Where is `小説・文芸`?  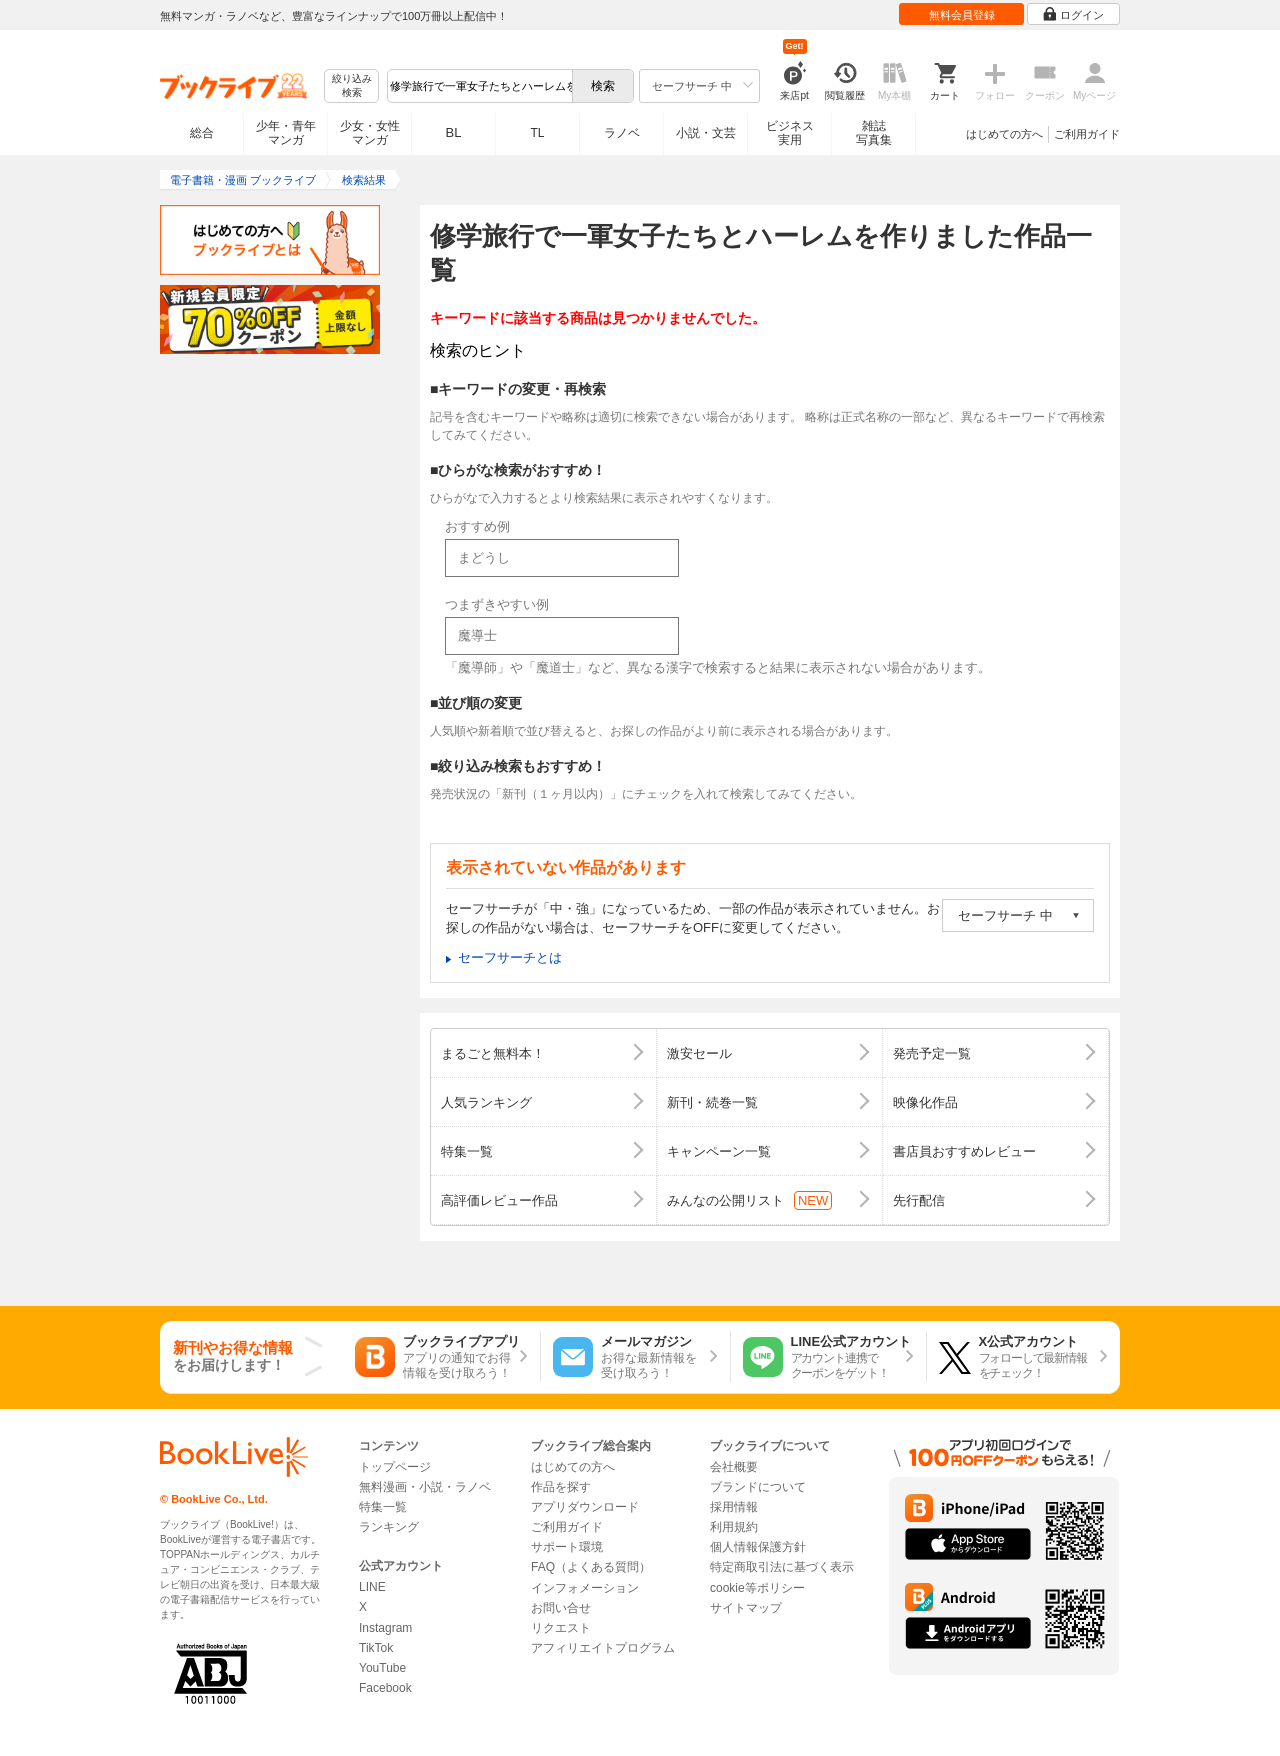
小説・文芸 is located at coordinates (706, 133).